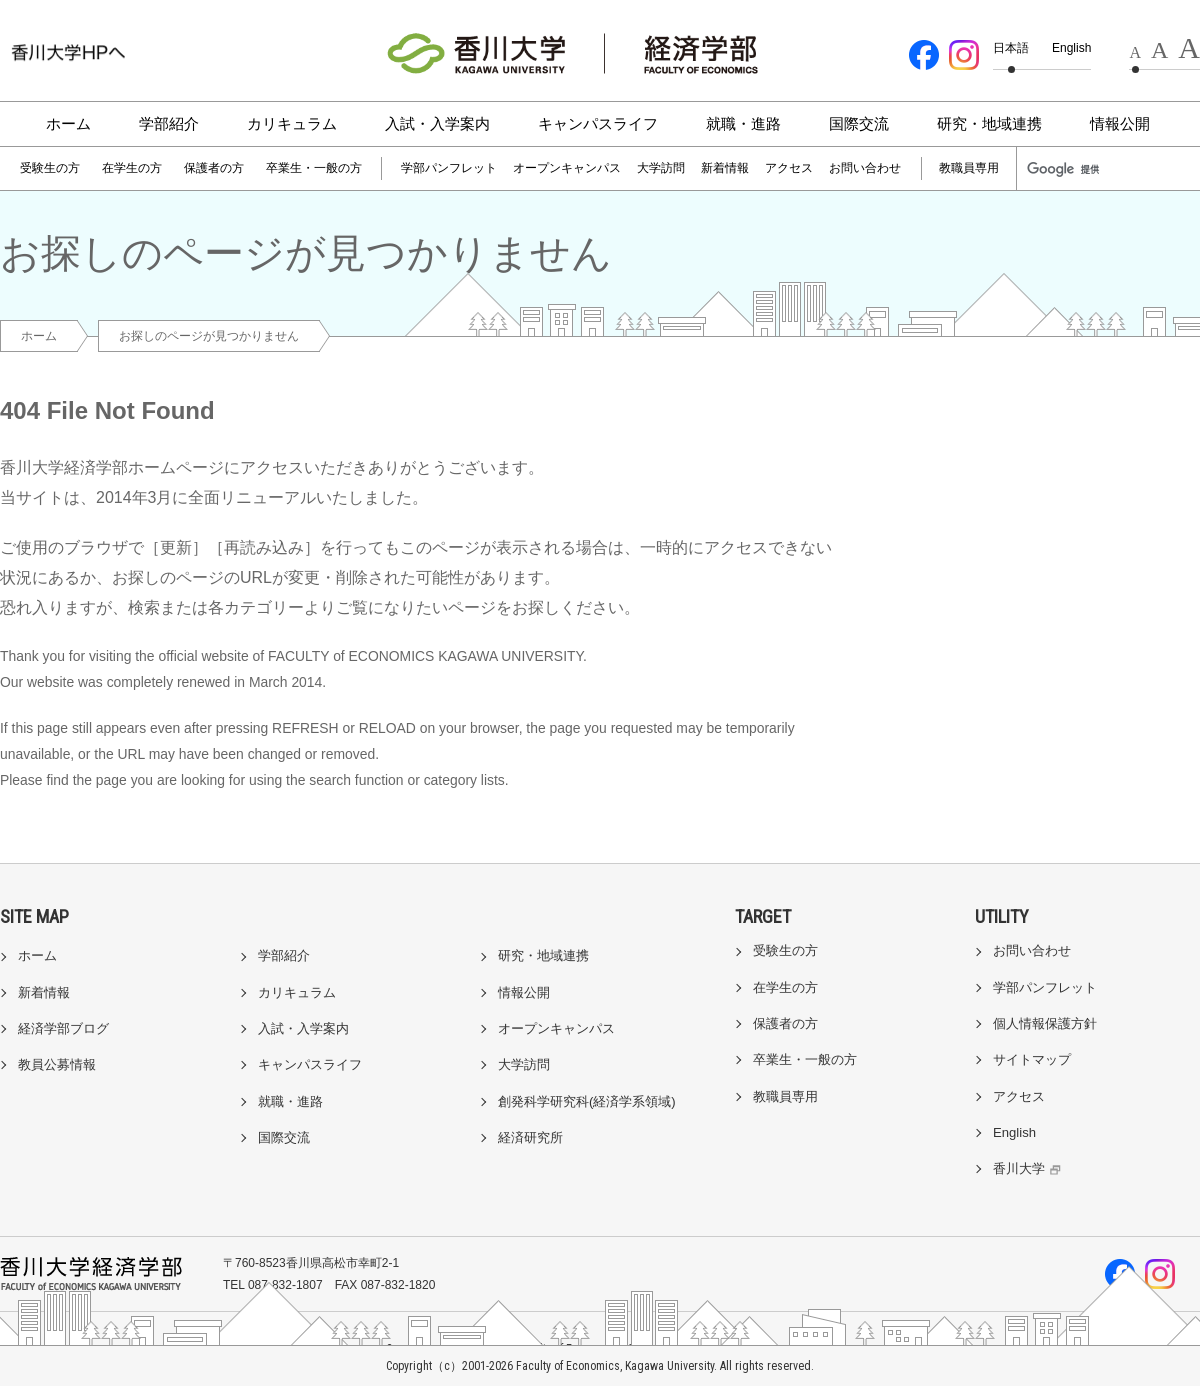 This screenshot has height=1386, width=1200. Describe the element at coordinates (598, 123) in the screenshot. I see `キャンパスライフ` at that location.